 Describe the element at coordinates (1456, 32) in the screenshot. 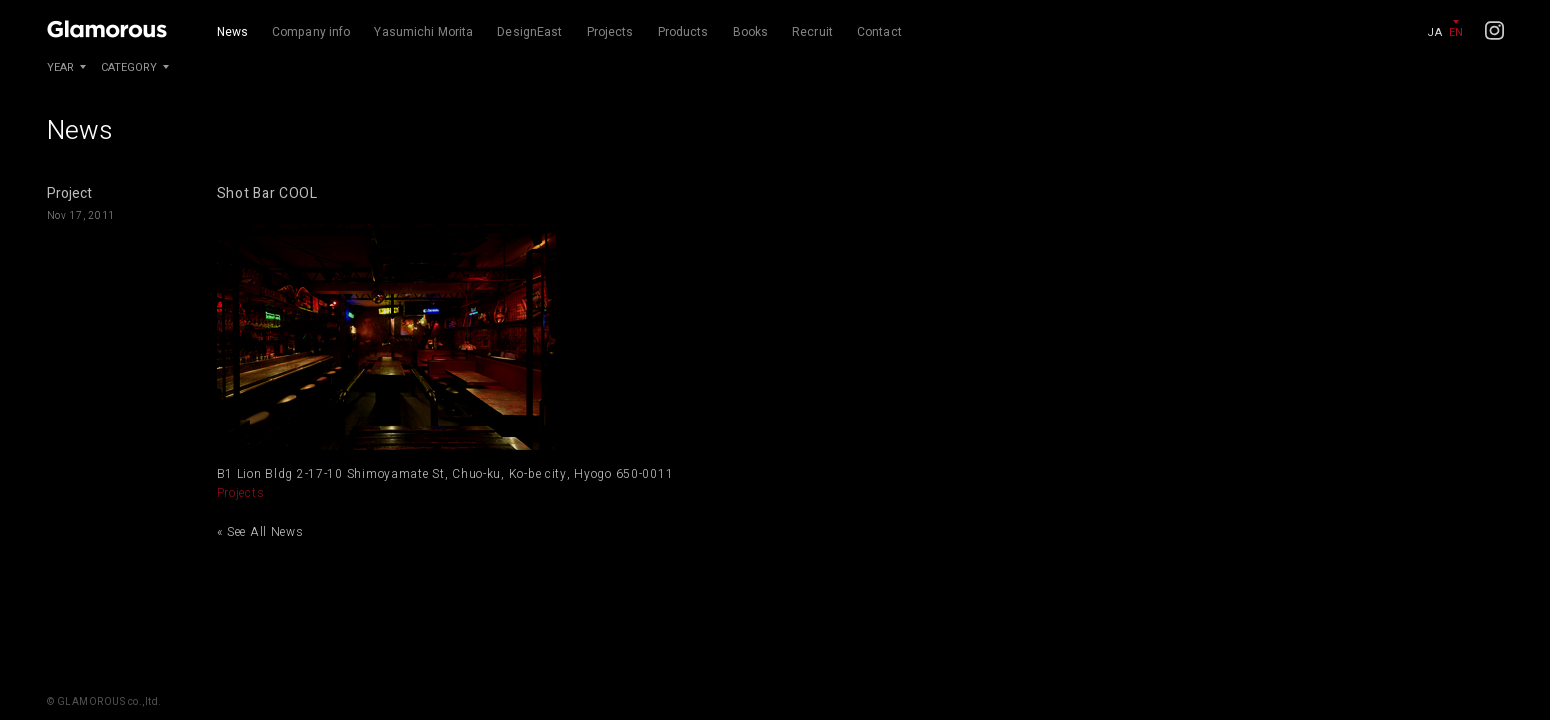

I see `EN` at that location.